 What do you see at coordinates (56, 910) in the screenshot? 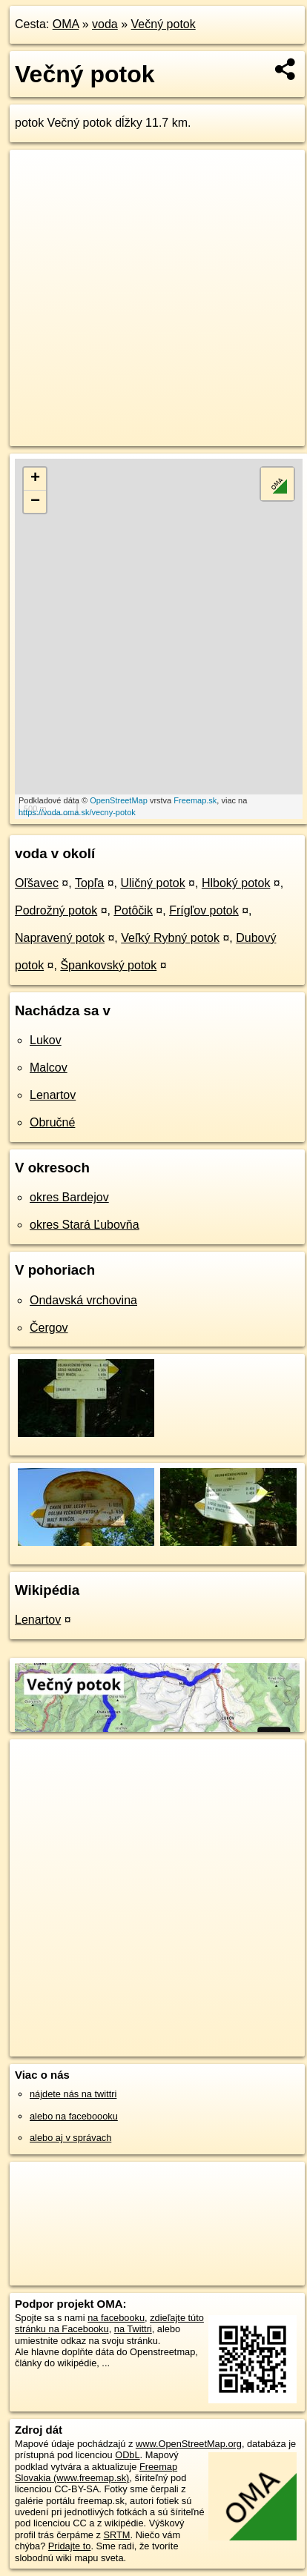
I see `Podrožný potok` at bounding box center [56, 910].